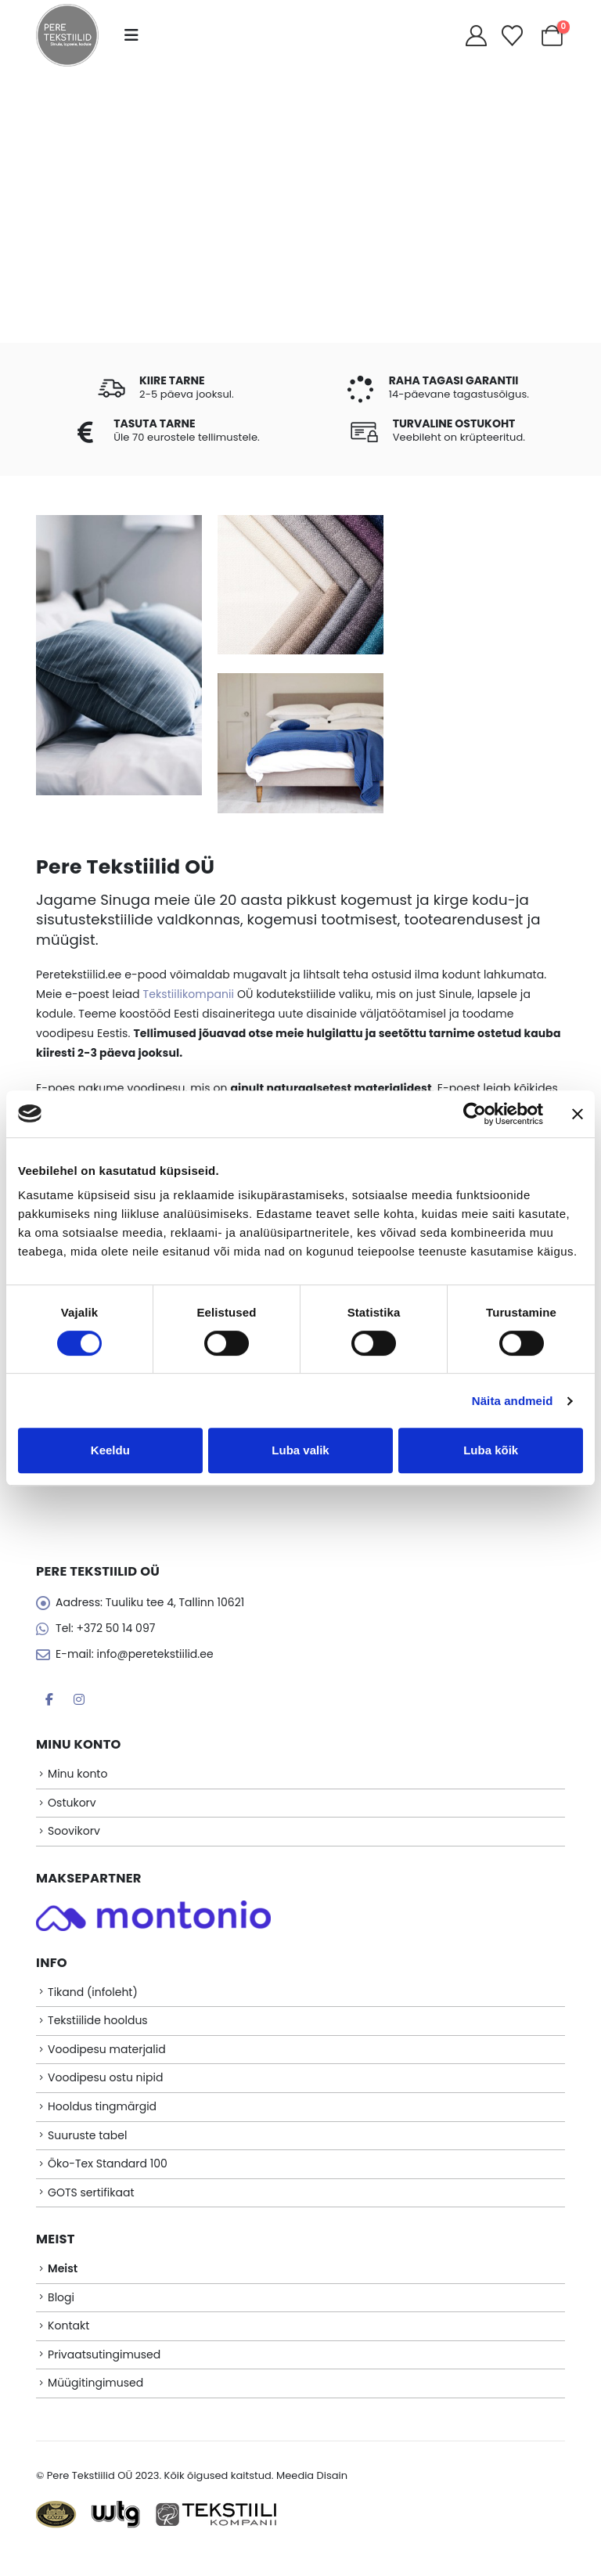 The height and width of the screenshot is (2576, 601). Describe the element at coordinates (72, 1807) in the screenshot. I see `Ostukorv` at that location.